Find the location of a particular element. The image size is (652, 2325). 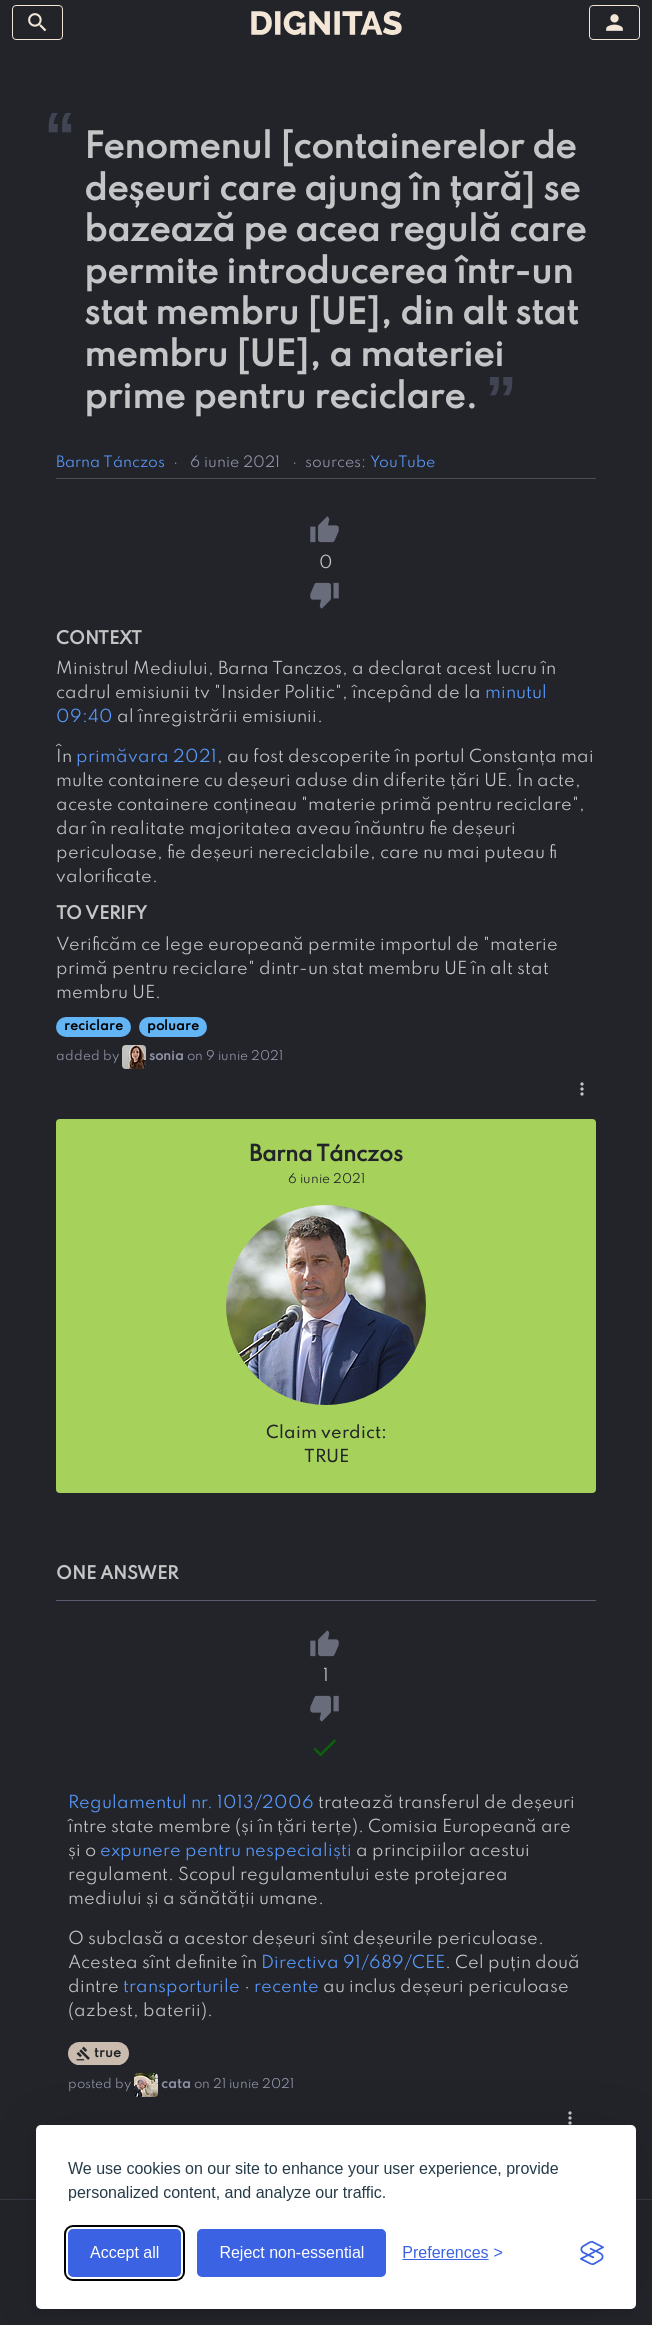

Barna Tánczos is located at coordinates (110, 463).